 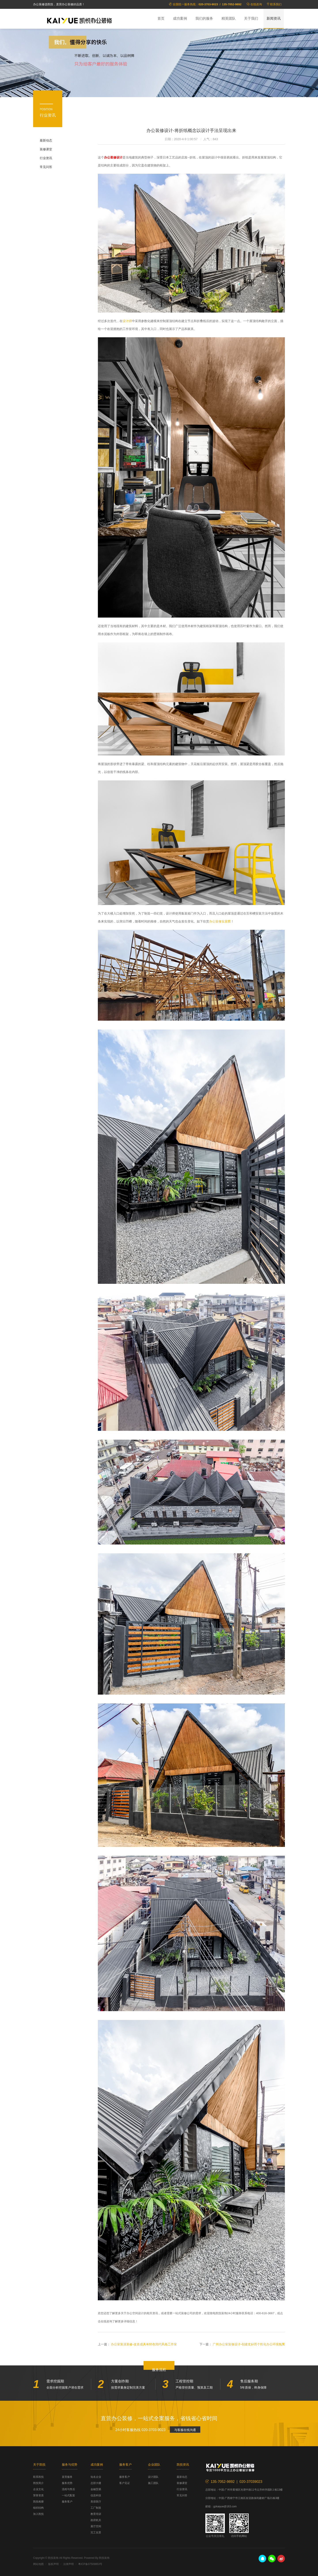 What do you see at coordinates (127, 321) in the screenshot?
I see `设计师` at bounding box center [127, 321].